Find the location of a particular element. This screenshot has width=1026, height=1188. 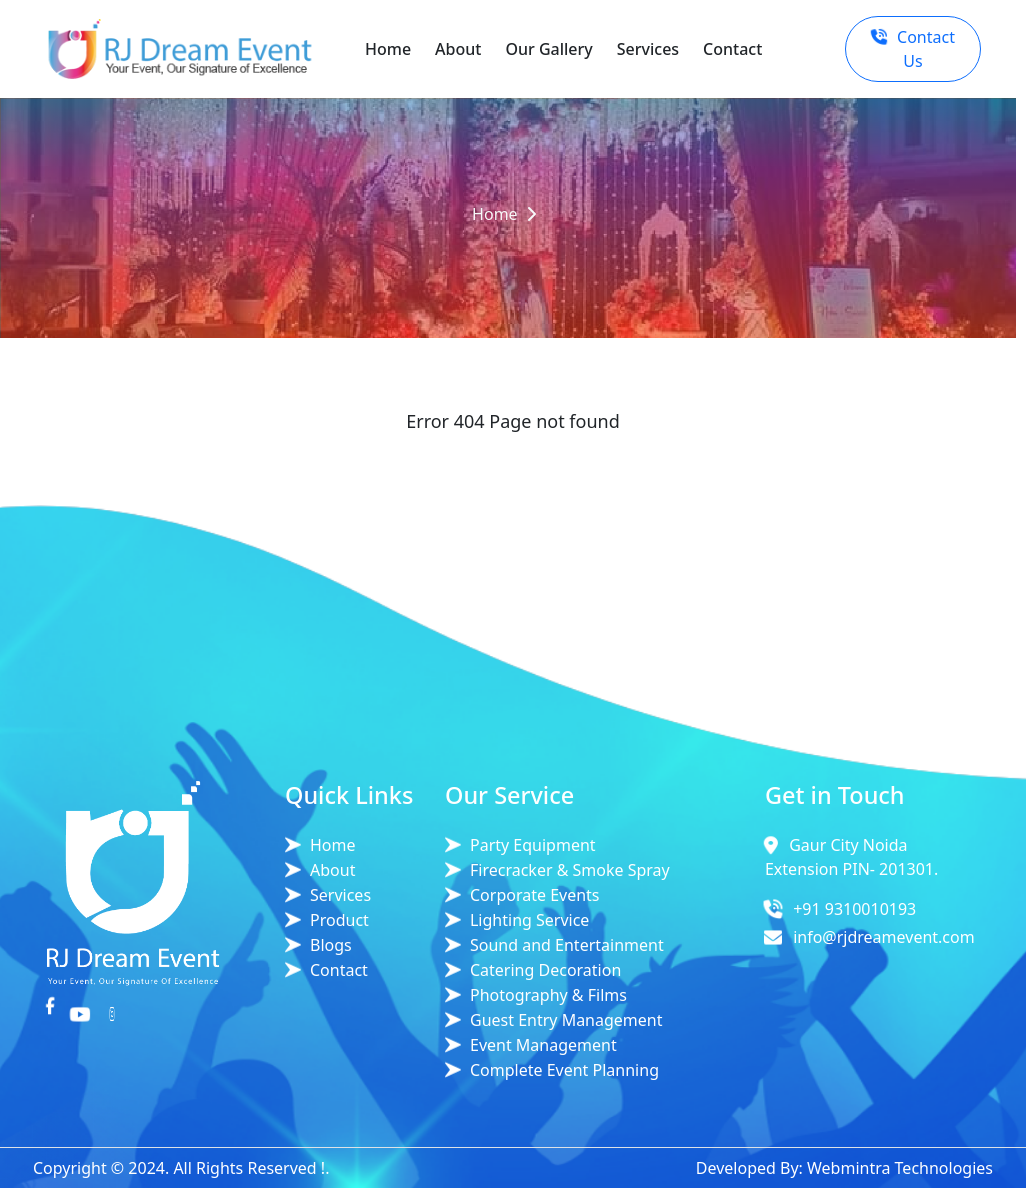

Photography & Films is located at coordinates (548, 995).